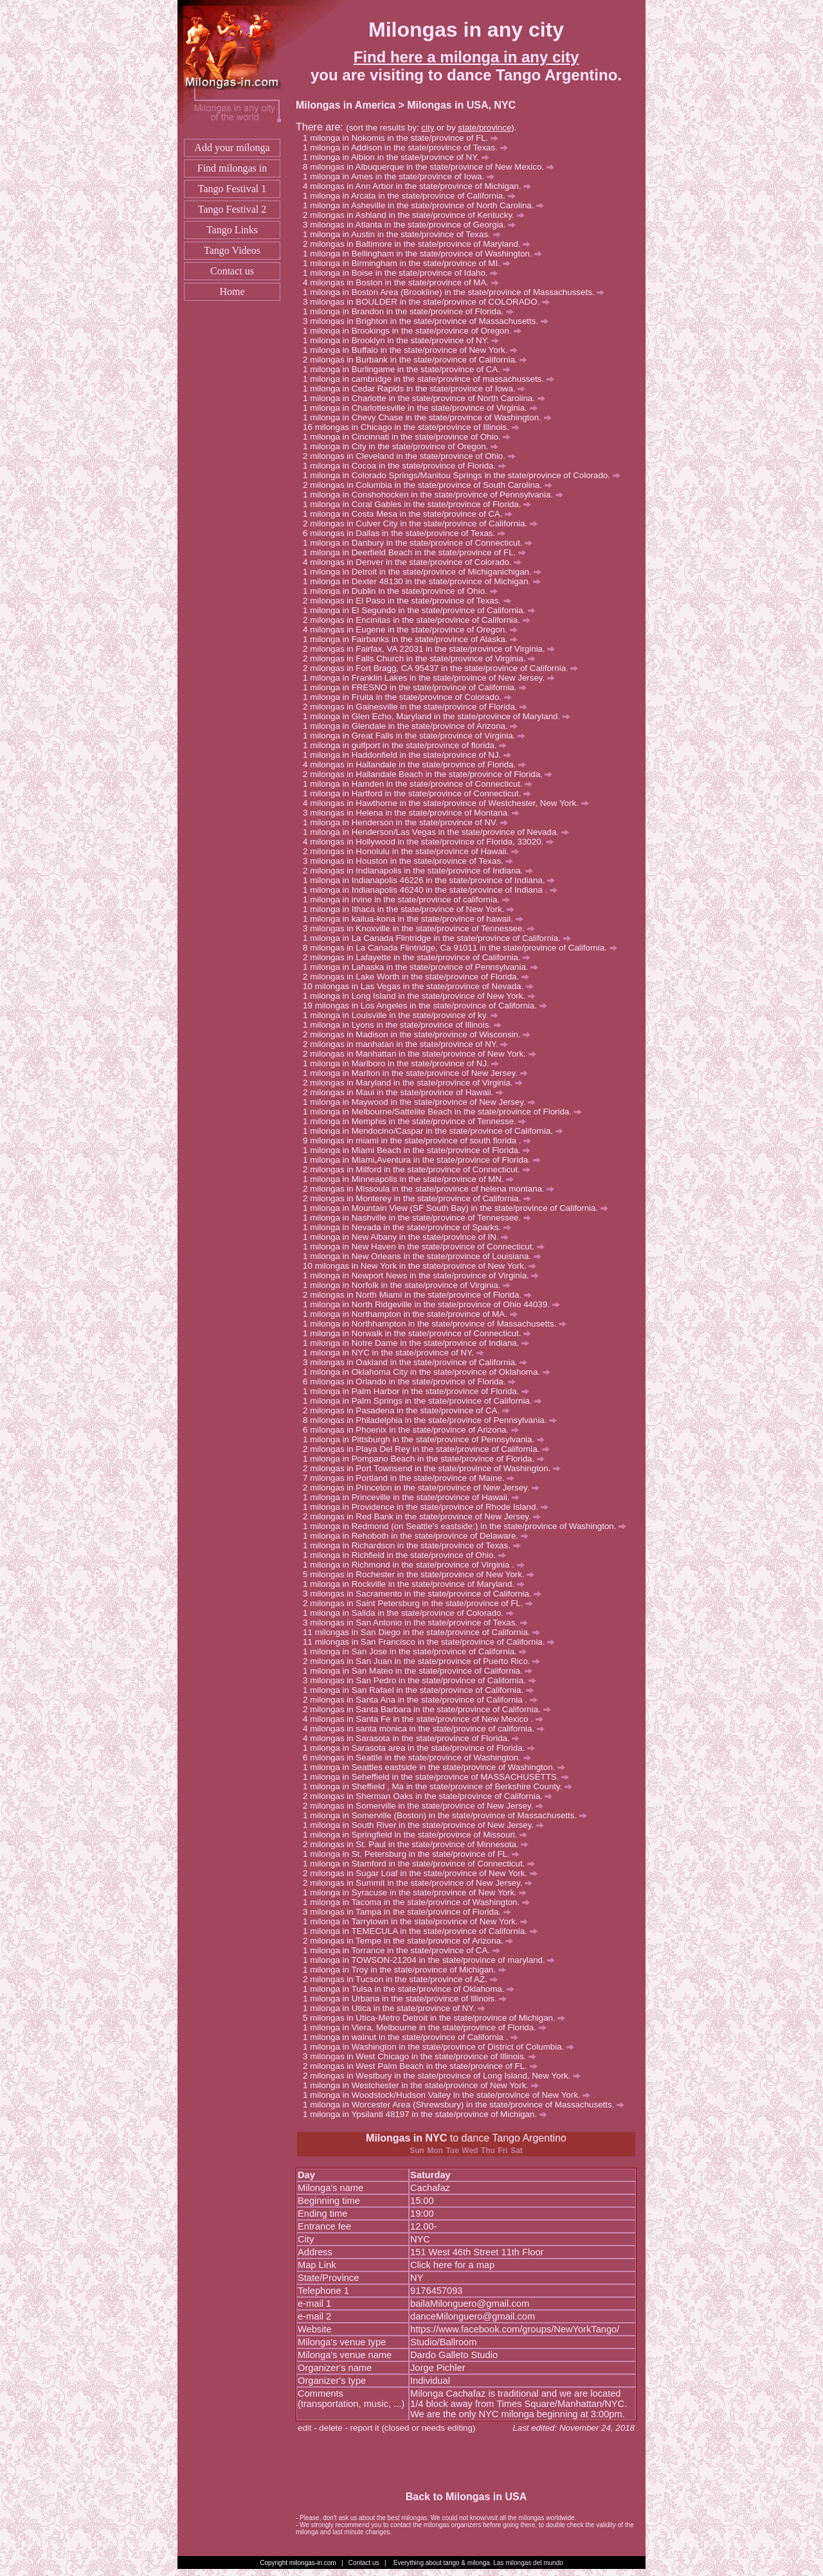 The width and height of the screenshot is (823, 2576). I want to click on milonga in Norwalk in the state/province of Connecticut., so click(420, 1333).